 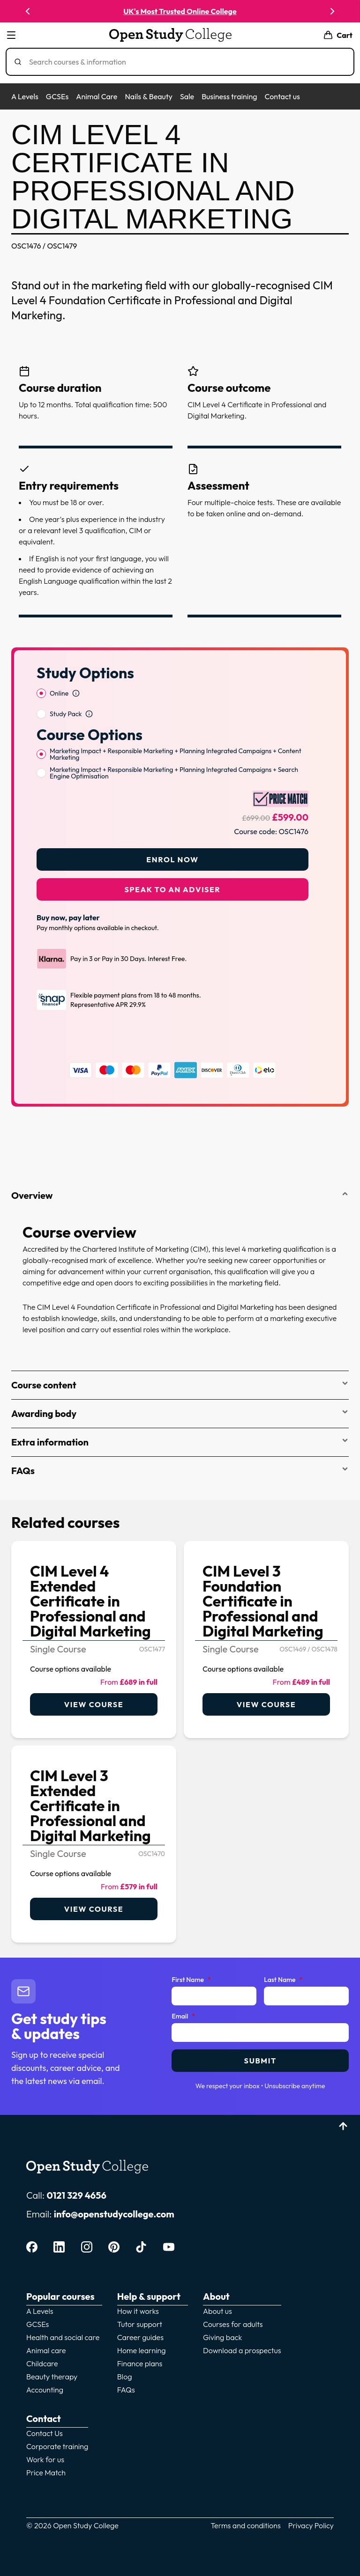 I want to click on Email, so click(x=183, y=2016).